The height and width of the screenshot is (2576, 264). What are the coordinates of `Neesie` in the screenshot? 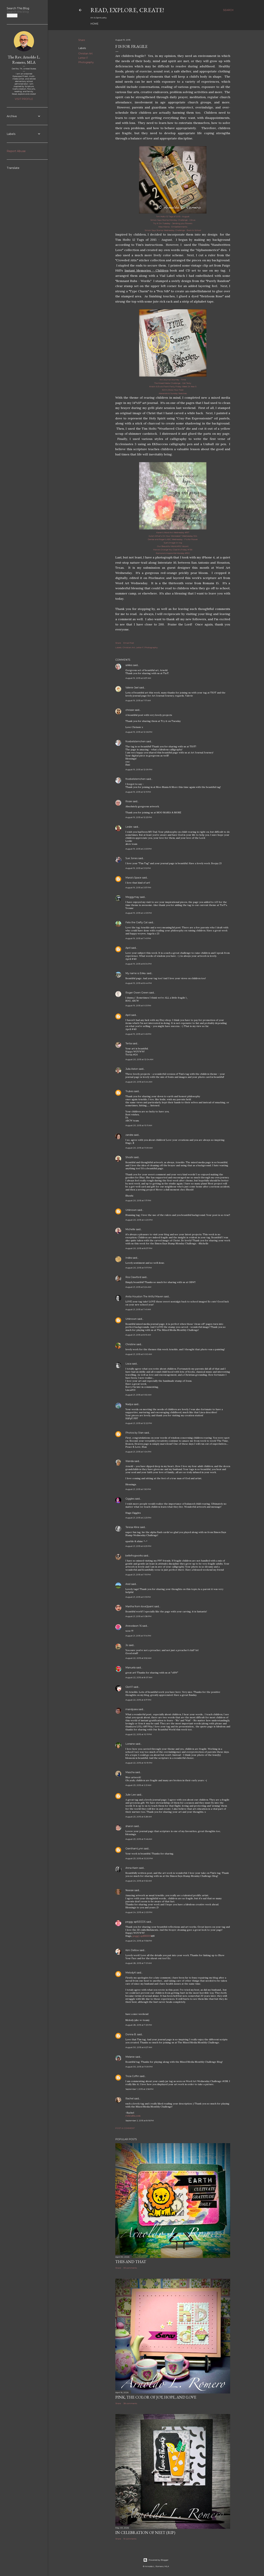 It's located at (129, 1890).